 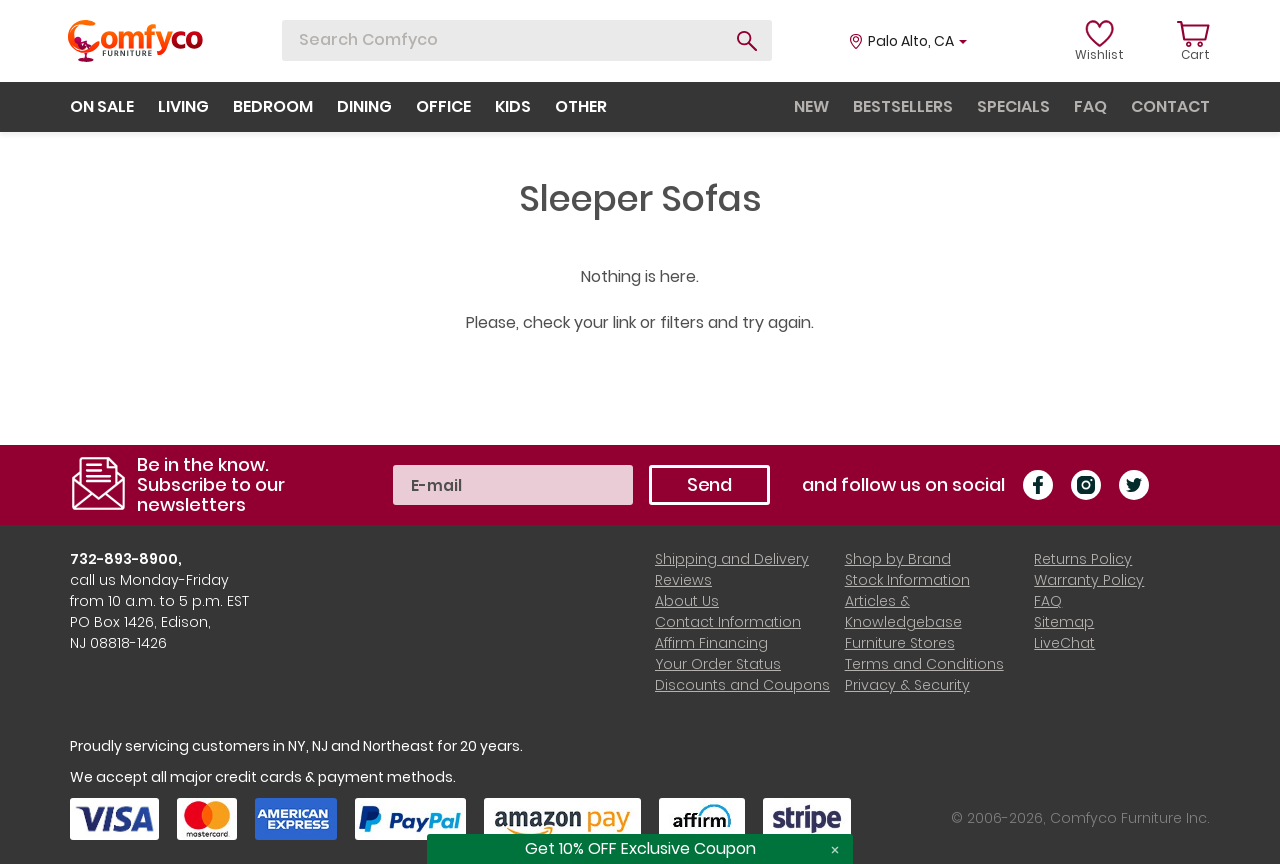 What do you see at coordinates (1064, 643) in the screenshot?
I see `LiveChat` at bounding box center [1064, 643].